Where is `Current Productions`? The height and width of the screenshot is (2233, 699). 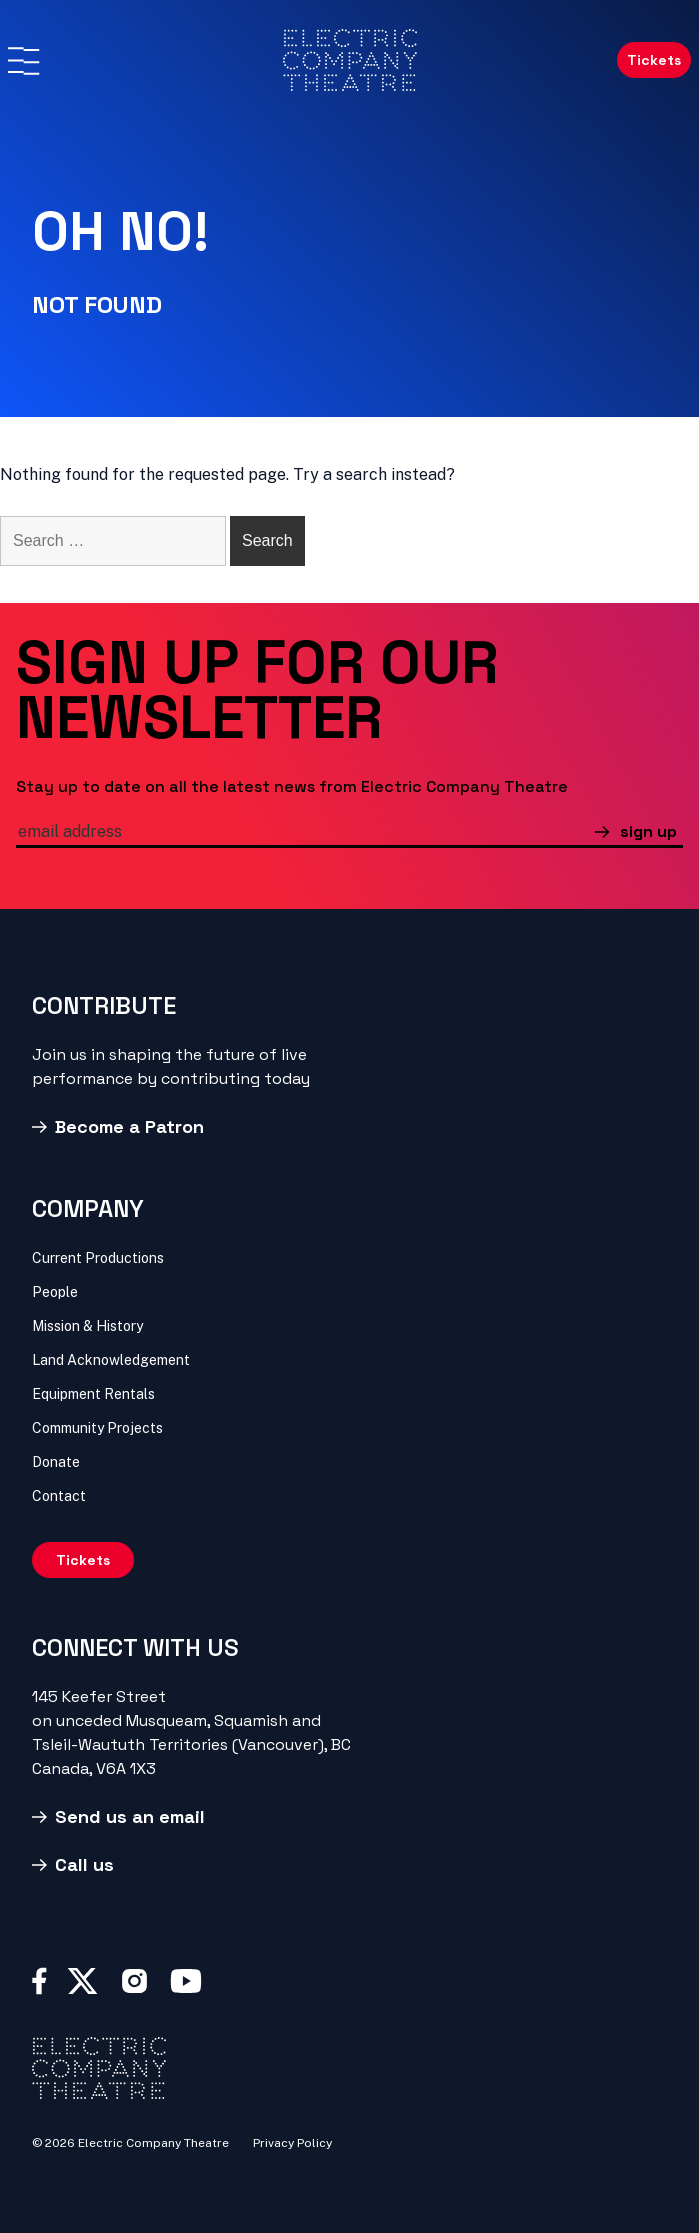
Current Productions is located at coordinates (98, 1258).